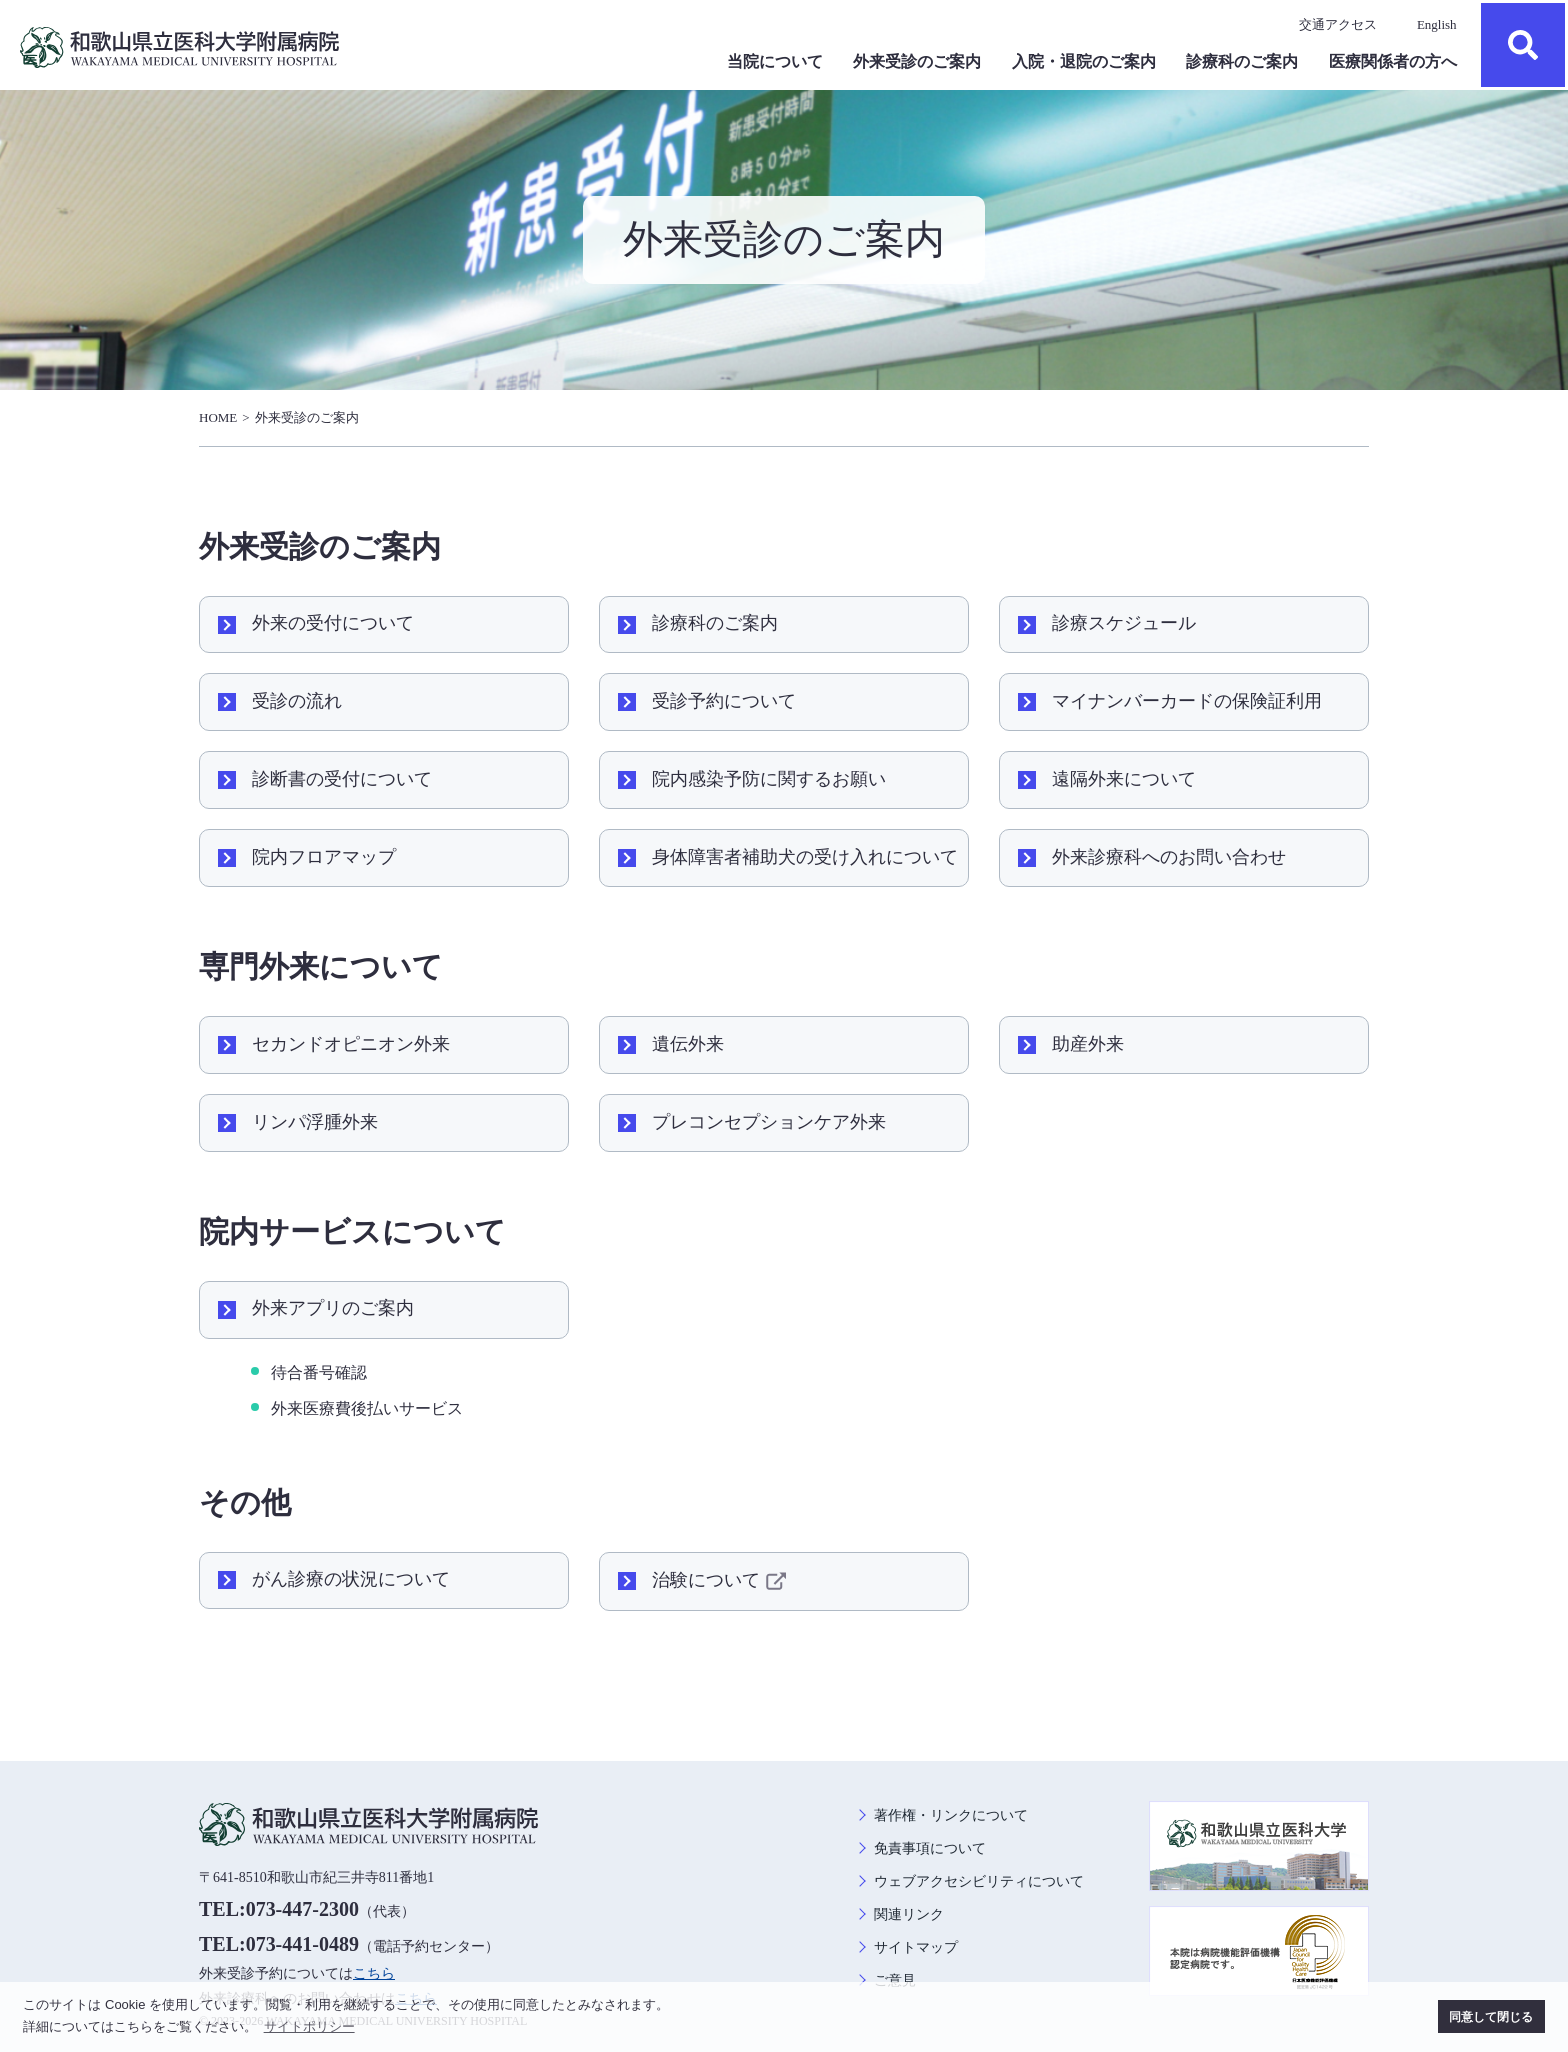 The image size is (1568, 2052). Describe the element at coordinates (1437, 24) in the screenshot. I see `English` at that location.